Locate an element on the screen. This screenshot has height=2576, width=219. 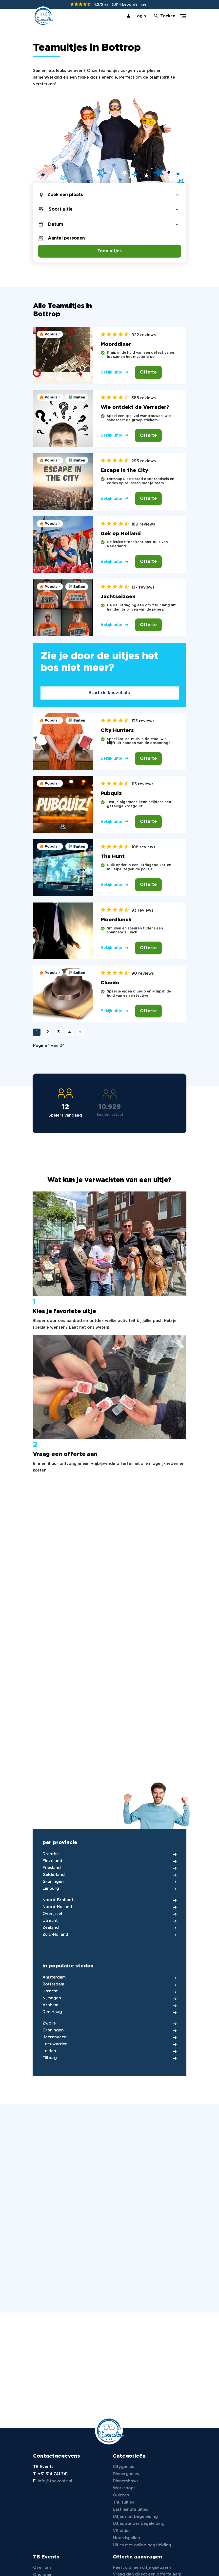
Leiden is located at coordinates (49, 2052).